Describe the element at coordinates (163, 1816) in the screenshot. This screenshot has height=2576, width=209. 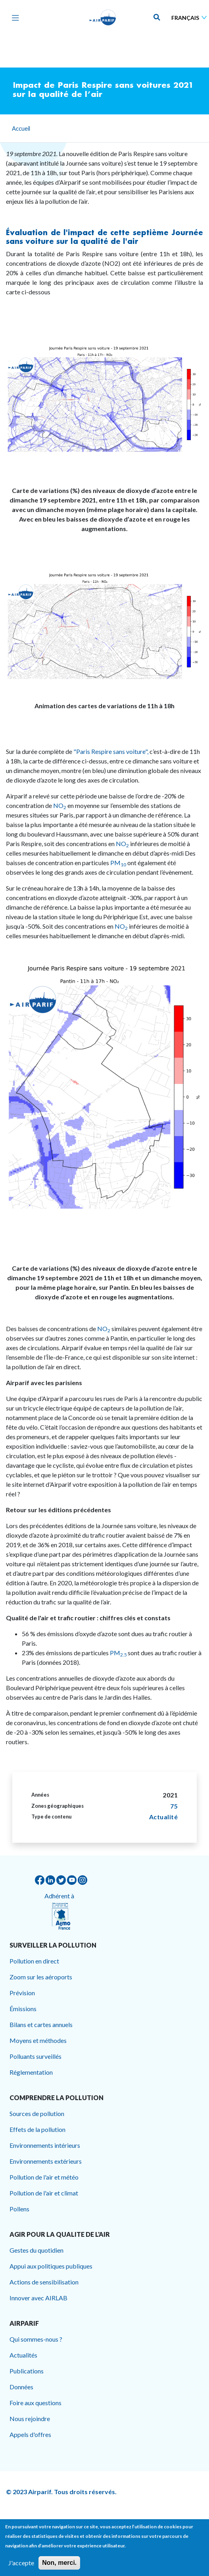
I see `Actualité` at that location.